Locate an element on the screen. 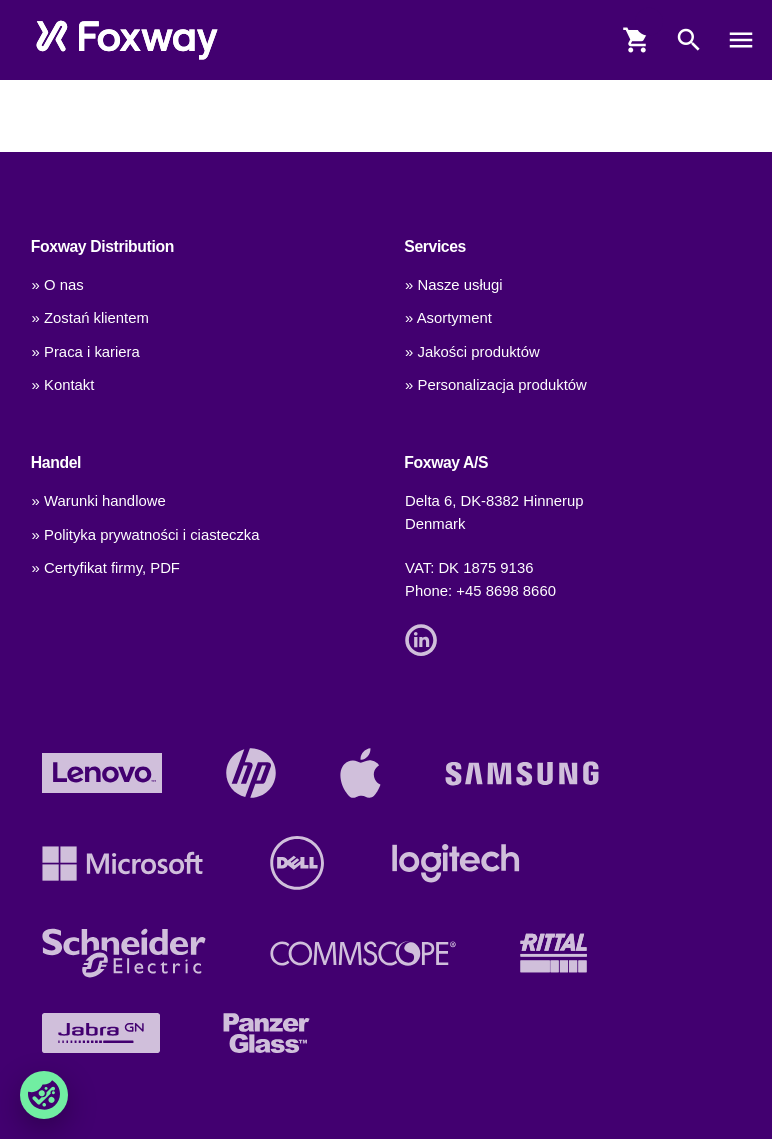 This screenshot has height=1139, width=772. » Asortyment is located at coordinates (448, 318).